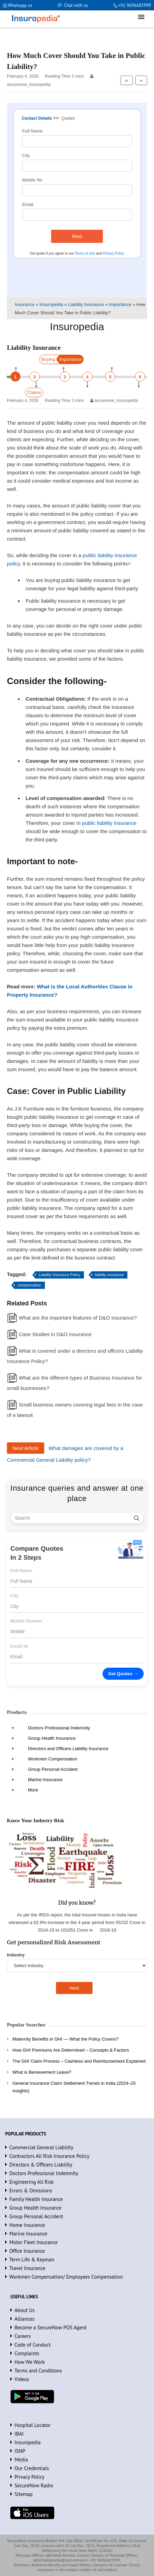 This screenshot has width=154, height=2576. What do you see at coordinates (68, 1748) in the screenshot?
I see `Directors and Officers Liability Insurance` at bounding box center [68, 1748].